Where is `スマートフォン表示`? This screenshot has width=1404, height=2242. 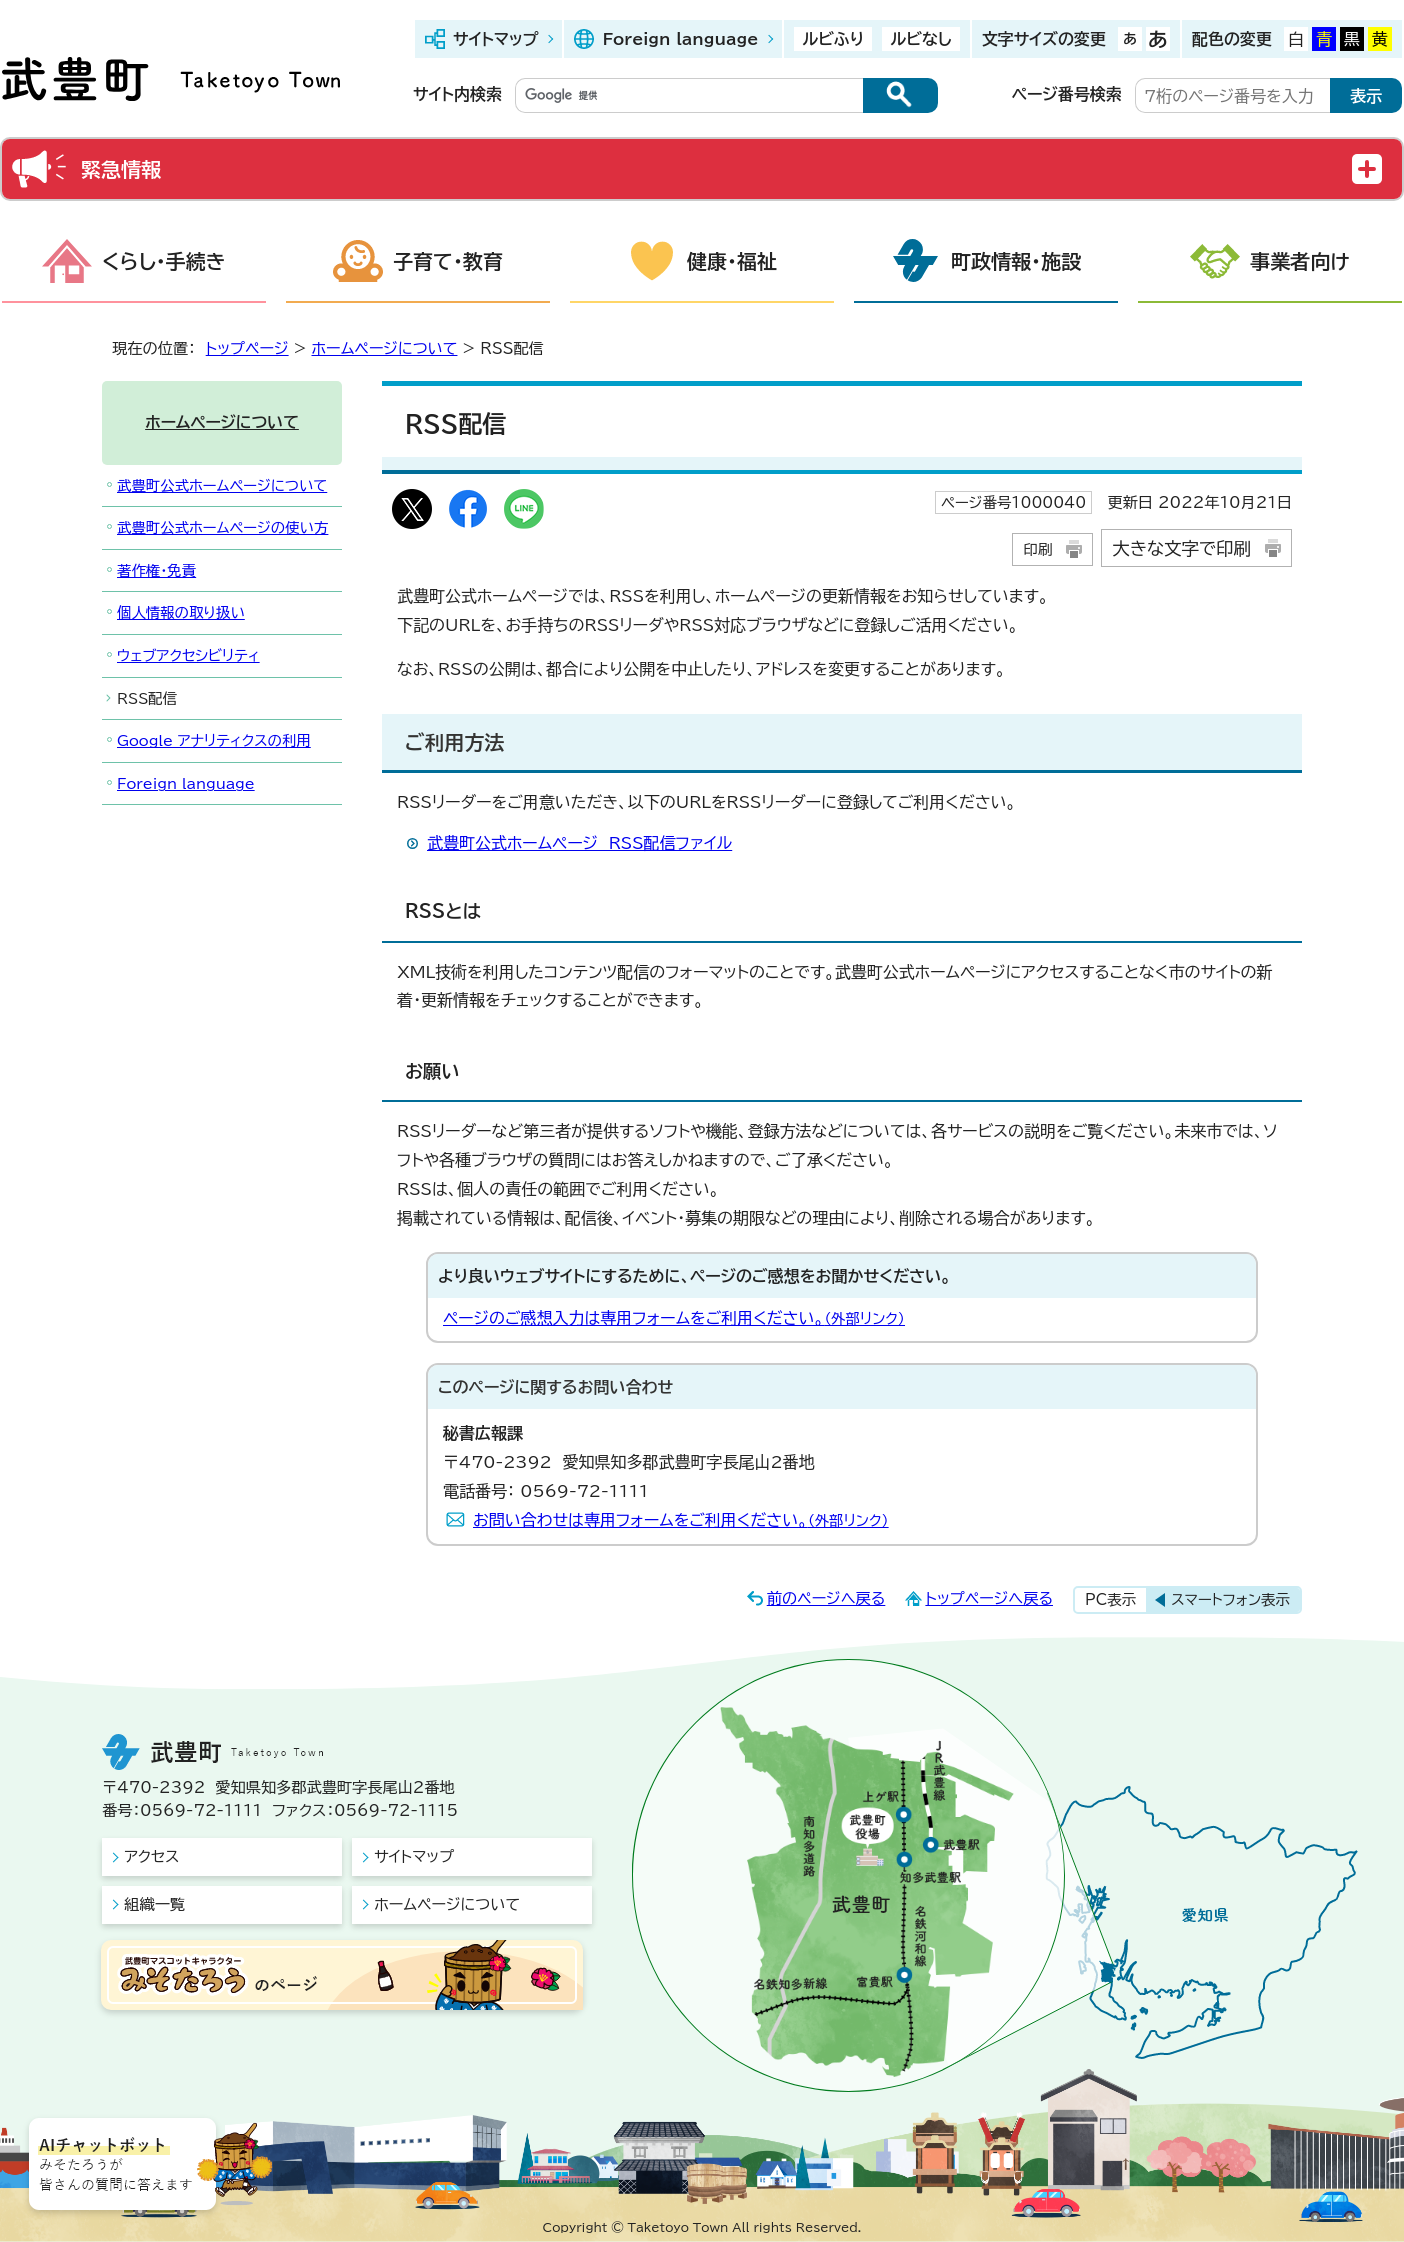 スマートフォン表示 is located at coordinates (1230, 1599).